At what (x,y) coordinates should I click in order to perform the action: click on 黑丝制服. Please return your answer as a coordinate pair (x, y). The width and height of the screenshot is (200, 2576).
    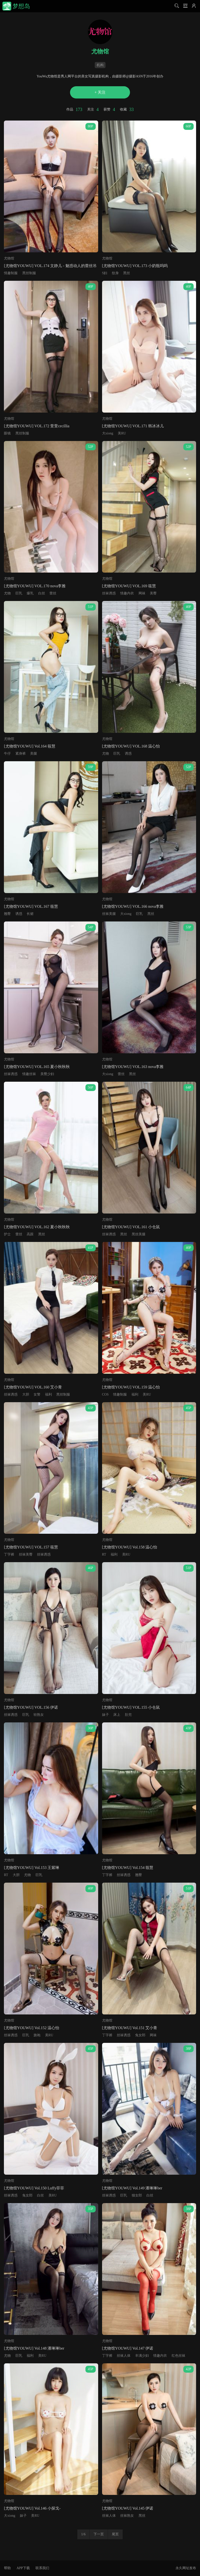
    Looking at the image, I should click on (29, 273).